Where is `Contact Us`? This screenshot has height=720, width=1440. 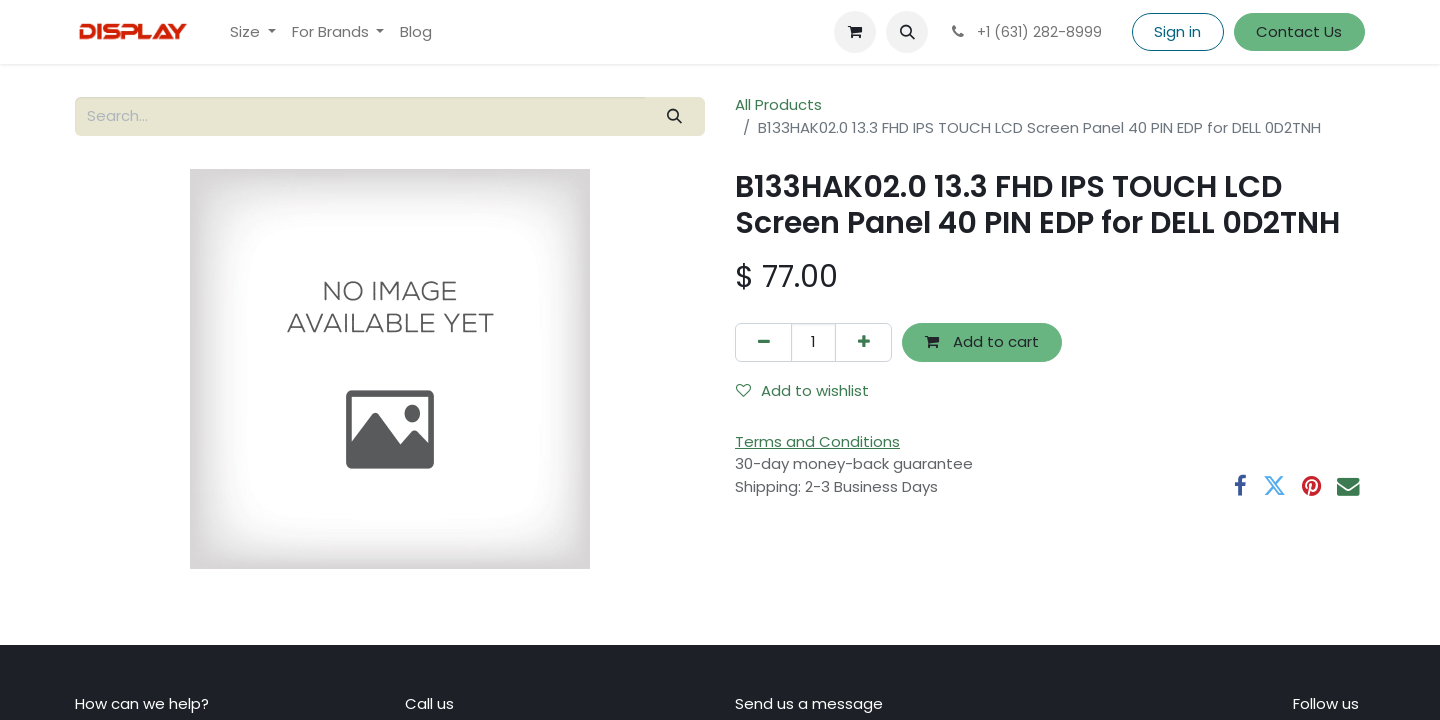
Contact Us is located at coordinates (1299, 31).